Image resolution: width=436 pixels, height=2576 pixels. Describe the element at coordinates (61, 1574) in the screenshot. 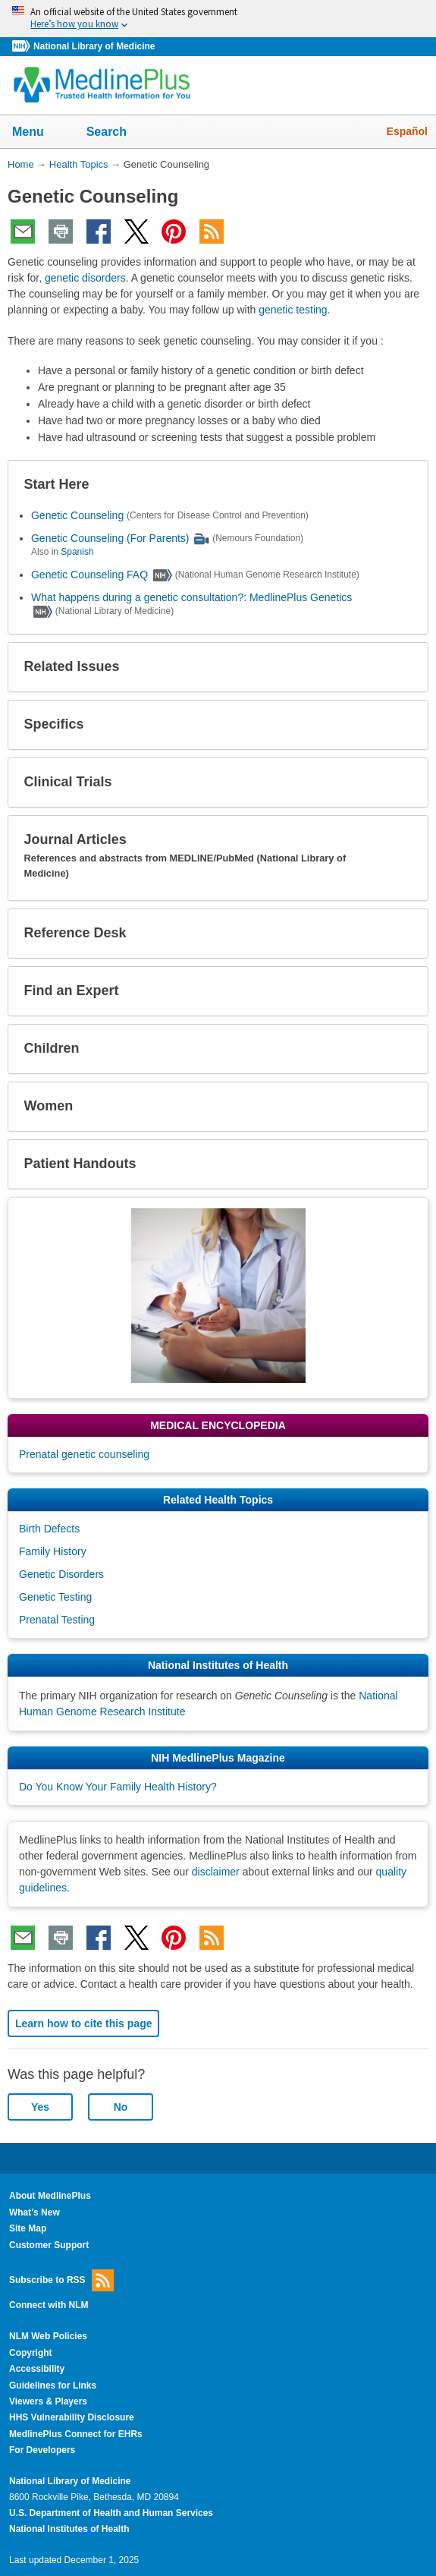

I see `Genetic Disorders` at that location.